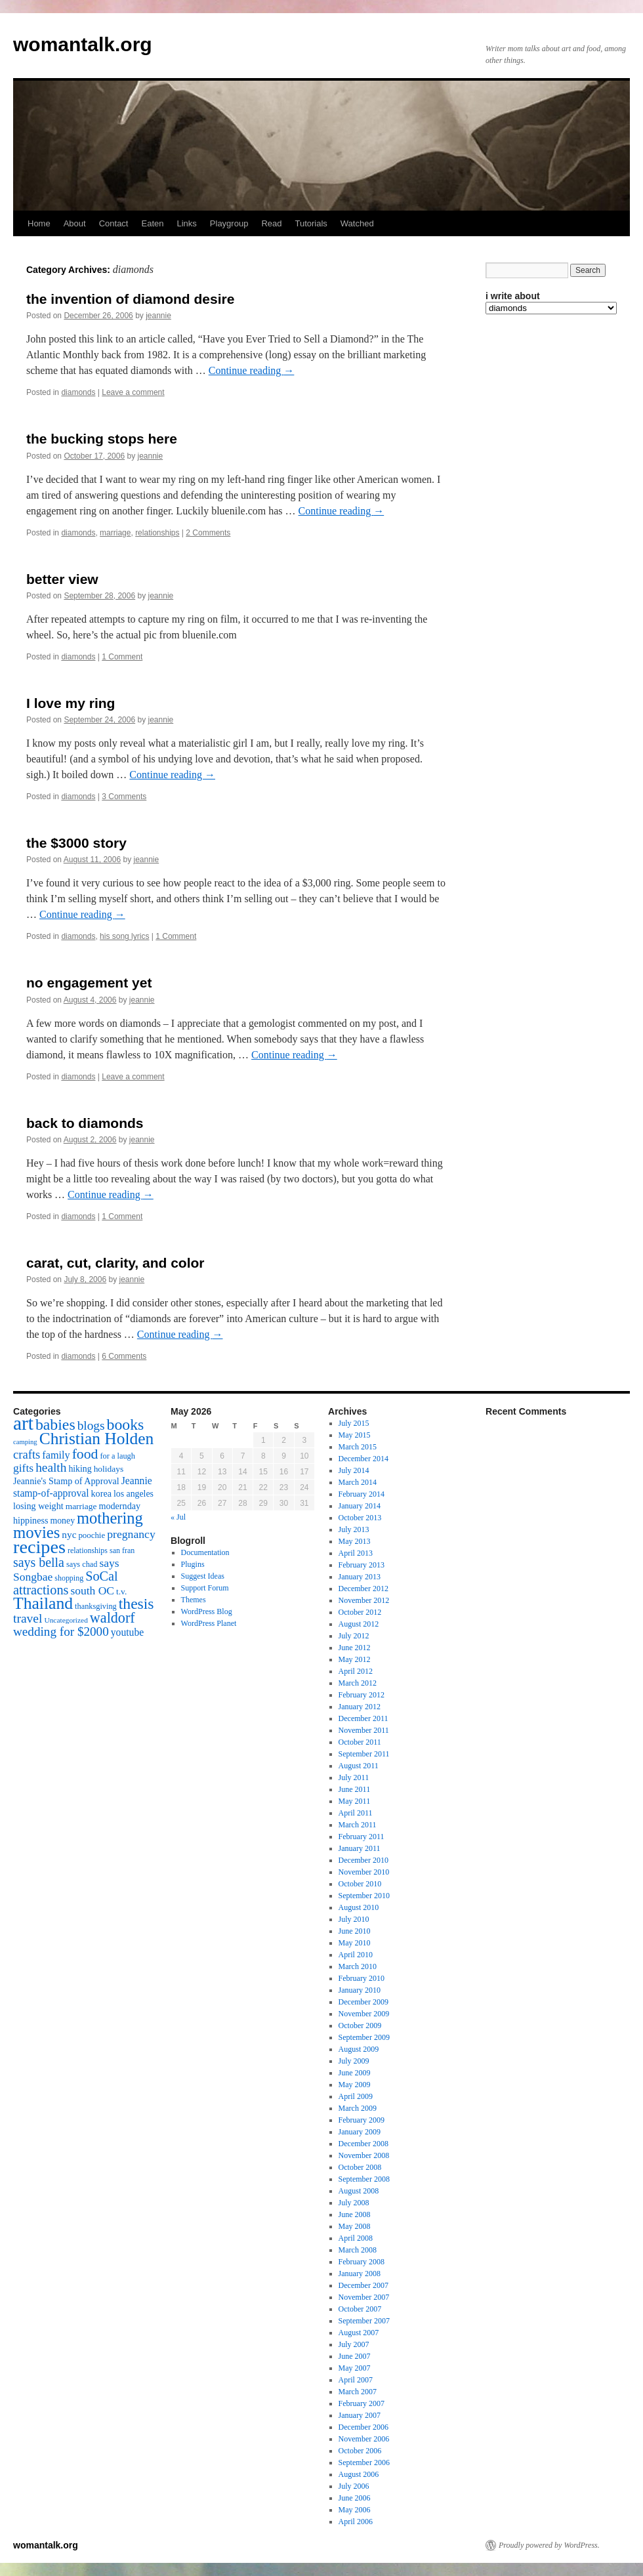  I want to click on camping [camping (12 items)], so click(25, 1441).